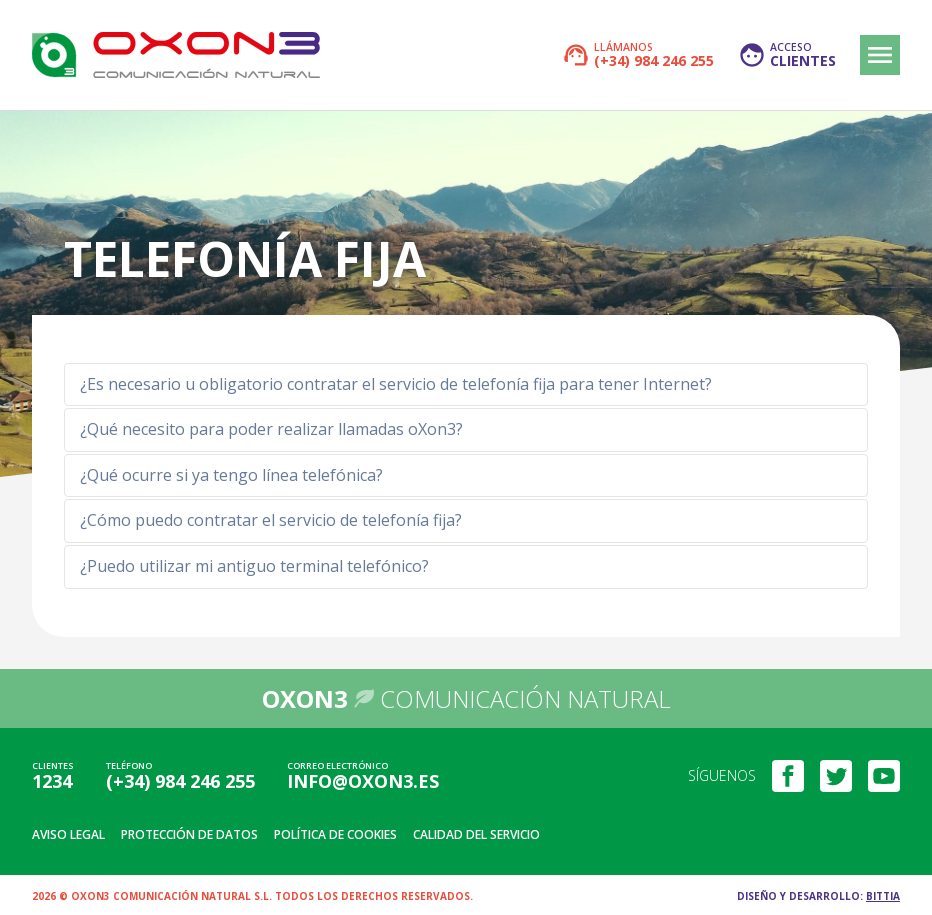  I want to click on info@oxon3.es, so click(363, 781).